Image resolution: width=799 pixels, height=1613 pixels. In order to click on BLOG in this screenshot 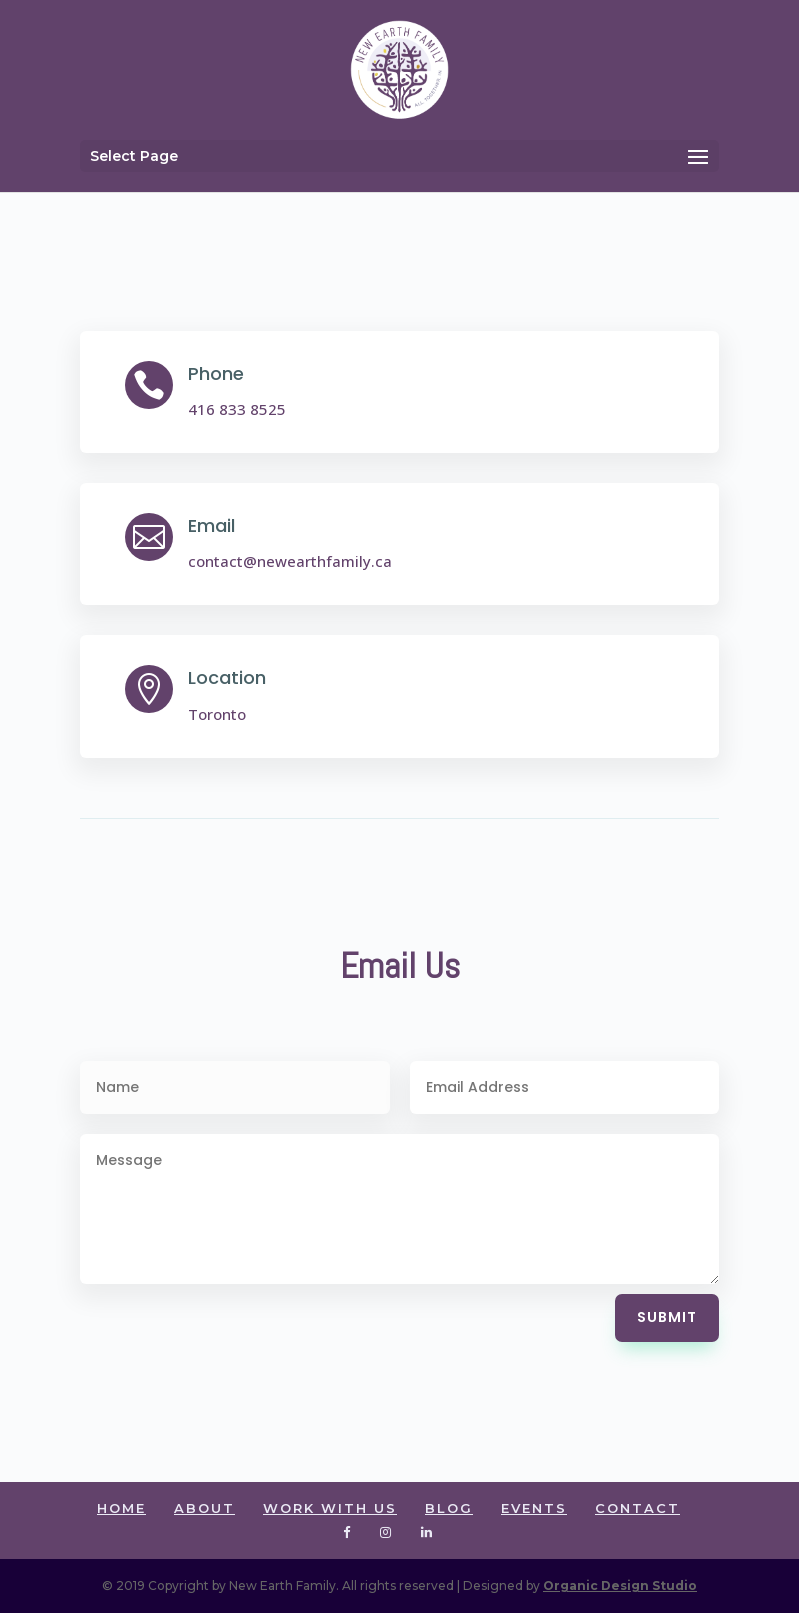, I will do `click(449, 1508)`.